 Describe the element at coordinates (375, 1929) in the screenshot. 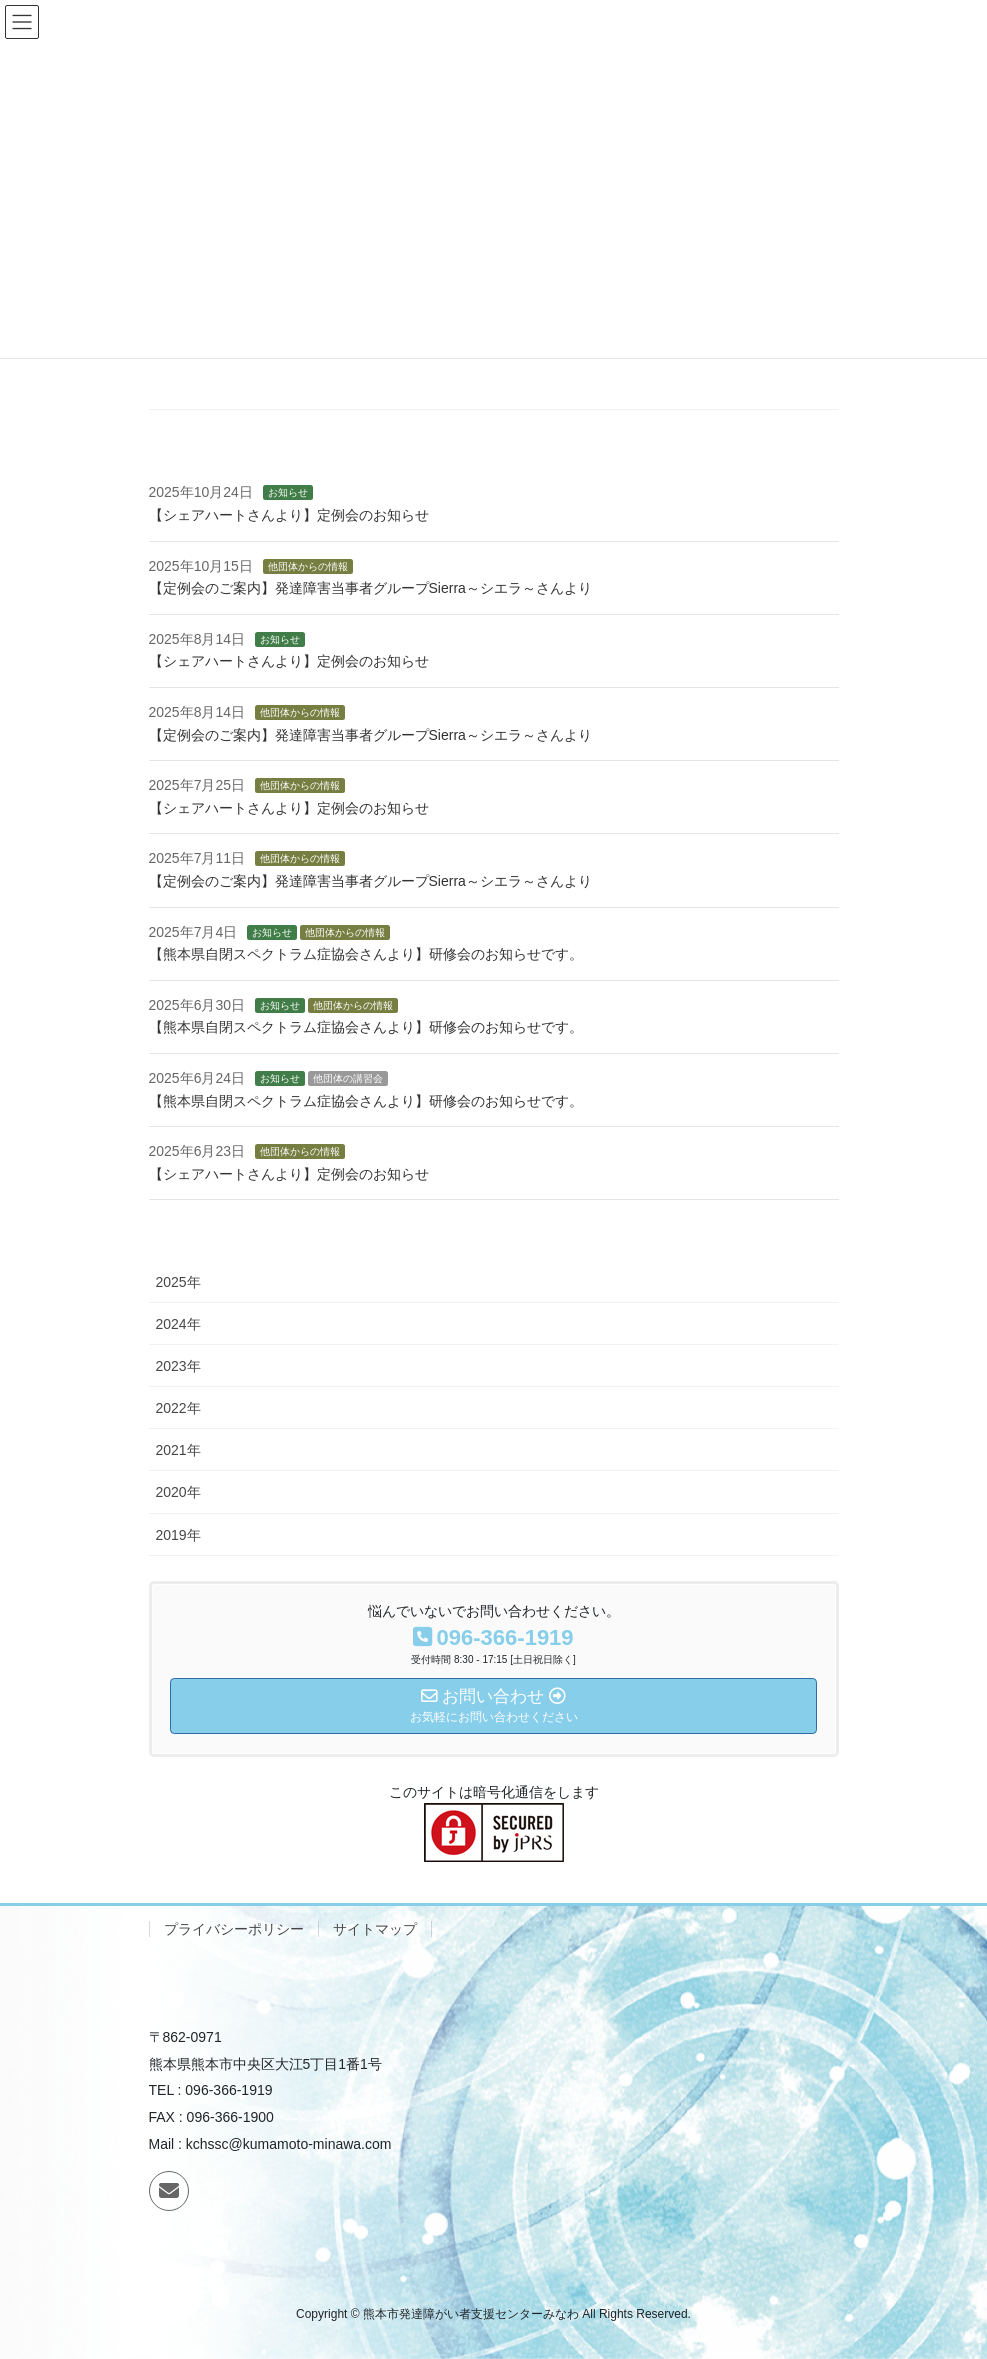

I see `サイトマップ` at that location.